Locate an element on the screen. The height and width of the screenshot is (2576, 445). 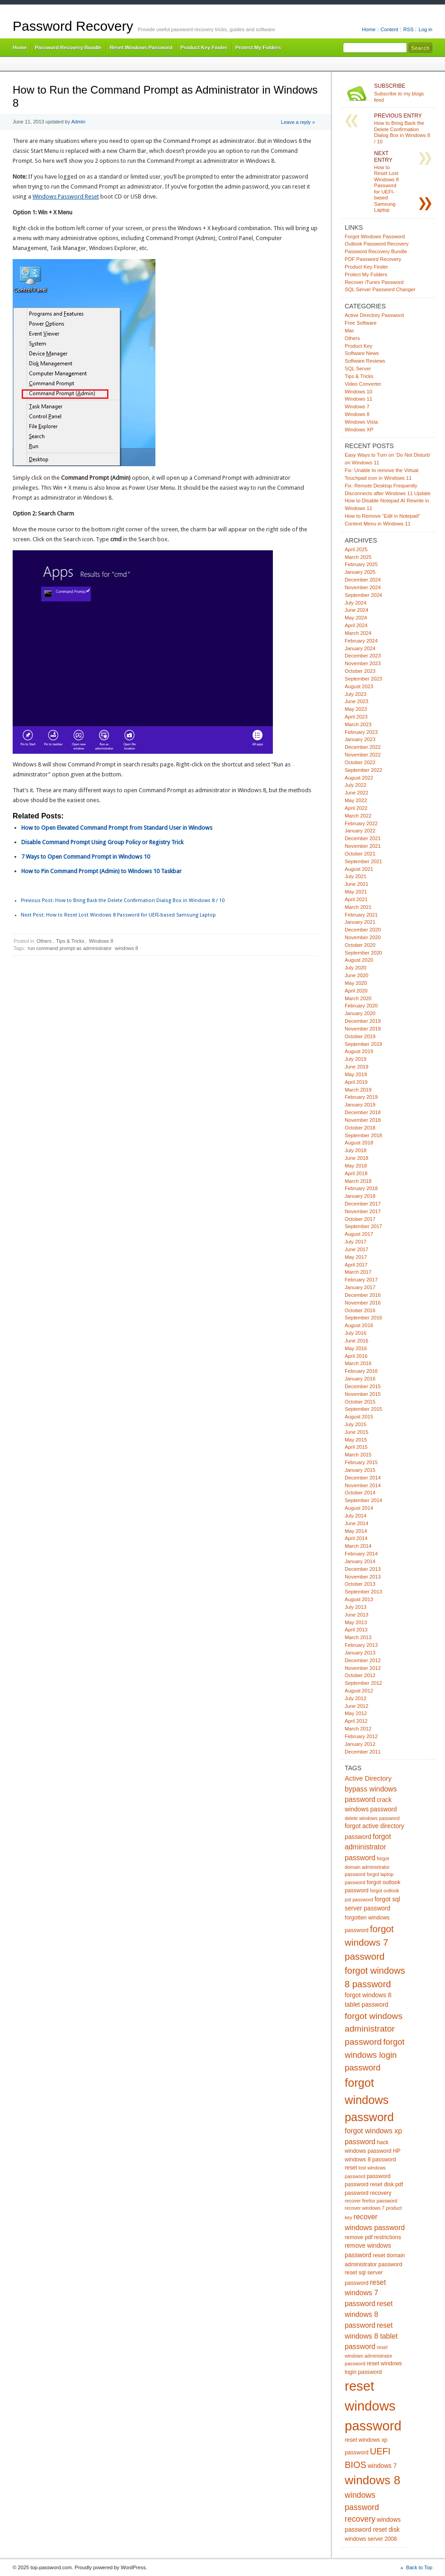
June 2013 is located at coordinates (356, 1614).